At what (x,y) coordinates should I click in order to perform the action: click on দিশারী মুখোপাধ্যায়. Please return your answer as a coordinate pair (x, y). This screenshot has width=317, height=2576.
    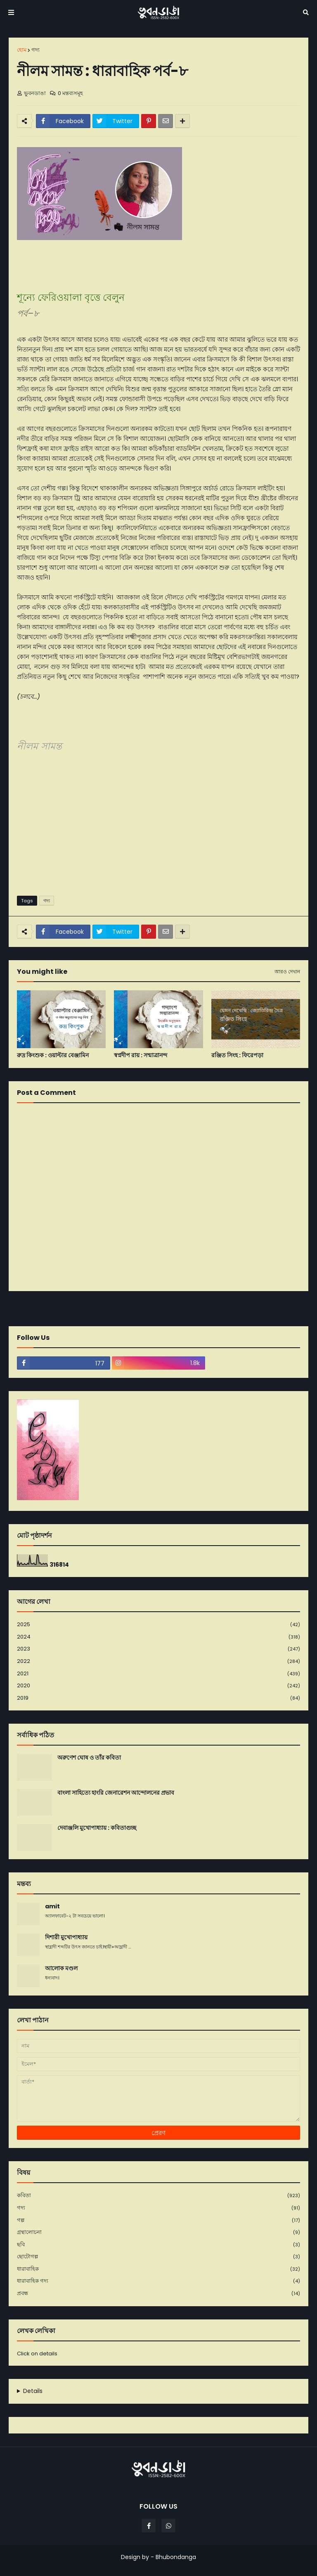
    Looking at the image, I should click on (66, 1937).